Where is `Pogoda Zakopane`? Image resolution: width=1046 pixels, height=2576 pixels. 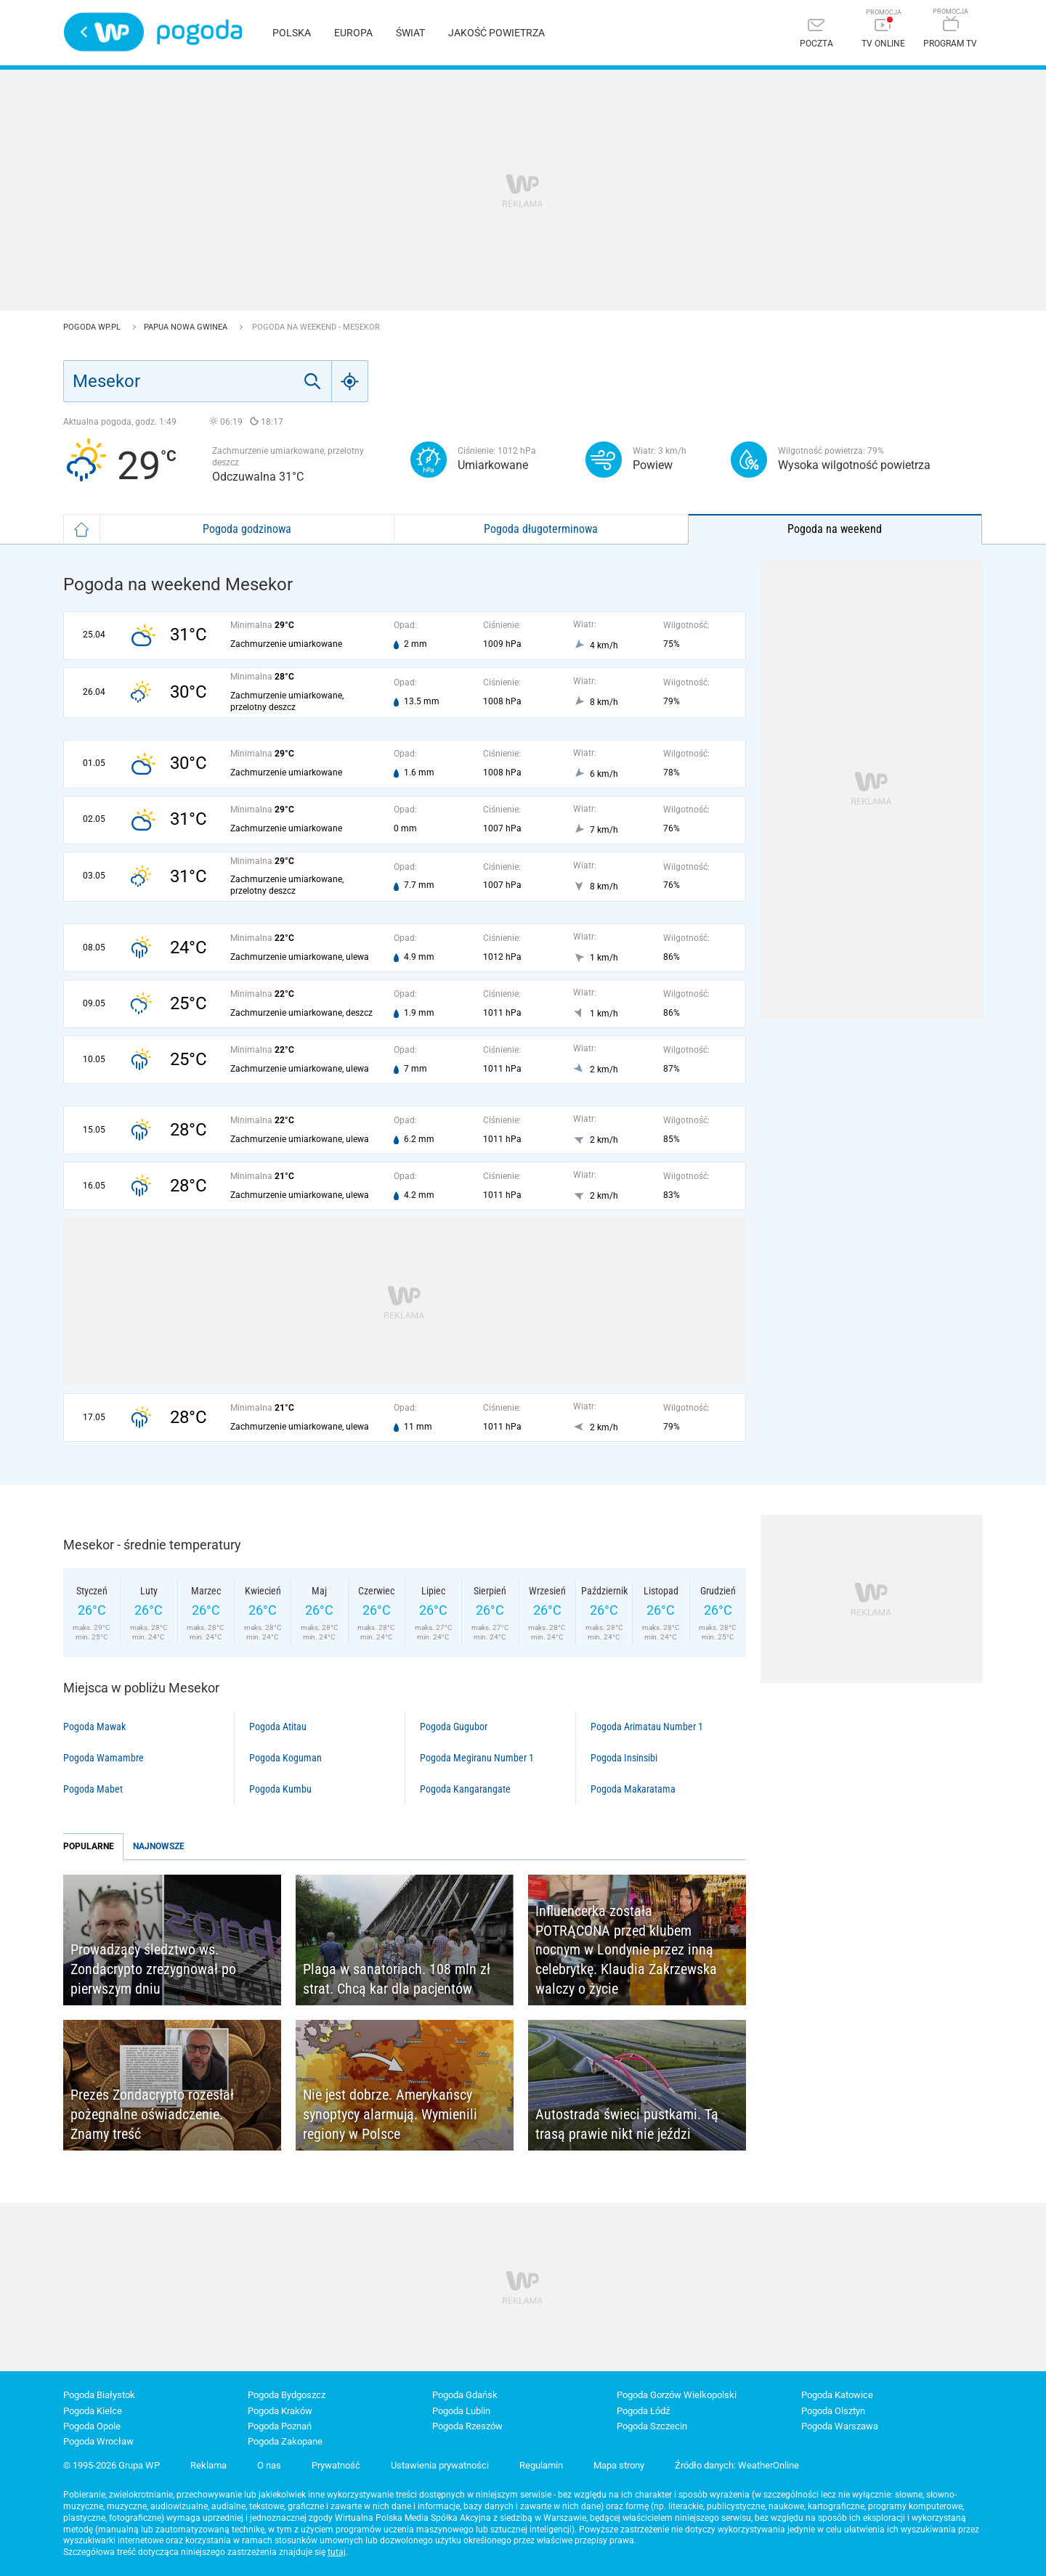
Pogoda Zakopane is located at coordinates (285, 2441).